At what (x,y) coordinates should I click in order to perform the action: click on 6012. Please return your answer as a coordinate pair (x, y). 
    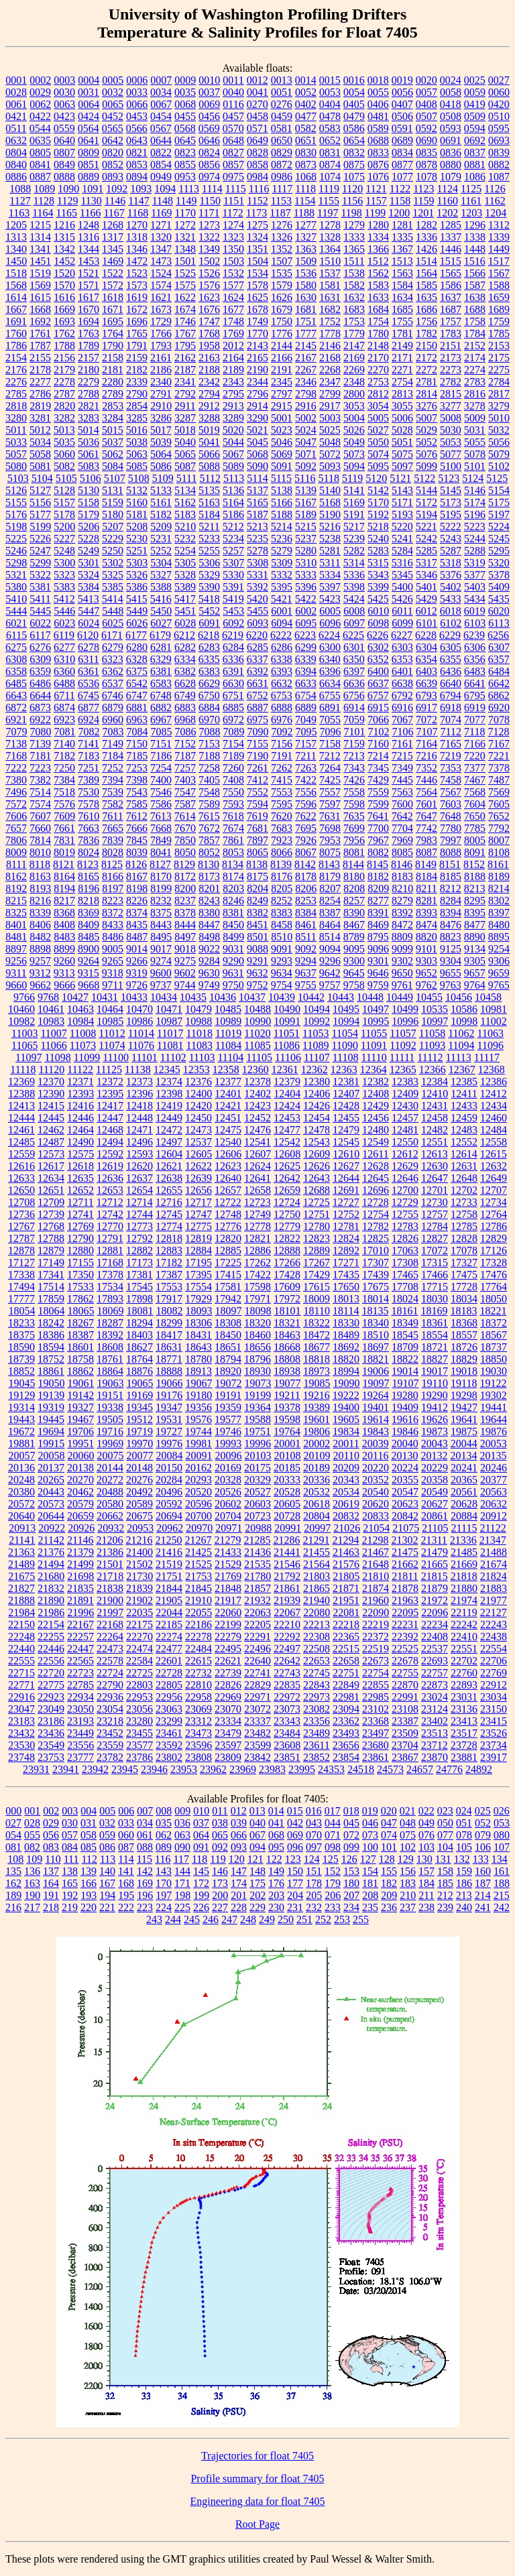
    Looking at the image, I should click on (426, 611).